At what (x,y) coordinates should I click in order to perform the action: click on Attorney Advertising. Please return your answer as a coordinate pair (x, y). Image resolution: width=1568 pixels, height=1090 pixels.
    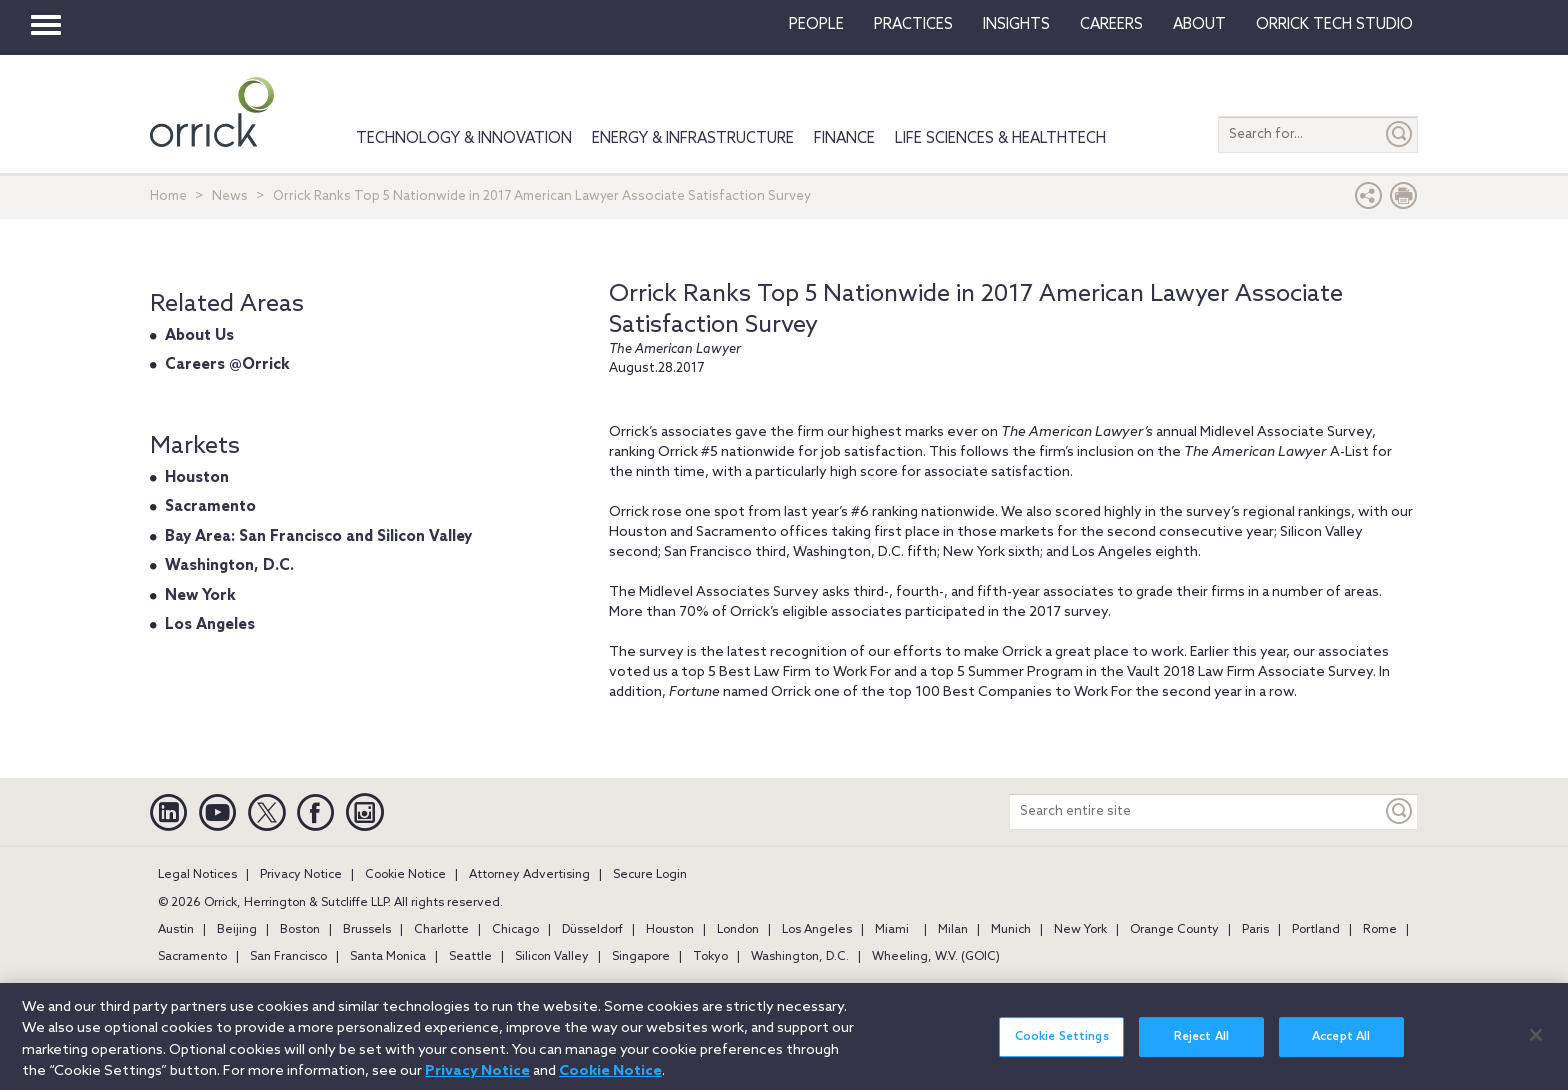
    Looking at the image, I should click on (529, 875).